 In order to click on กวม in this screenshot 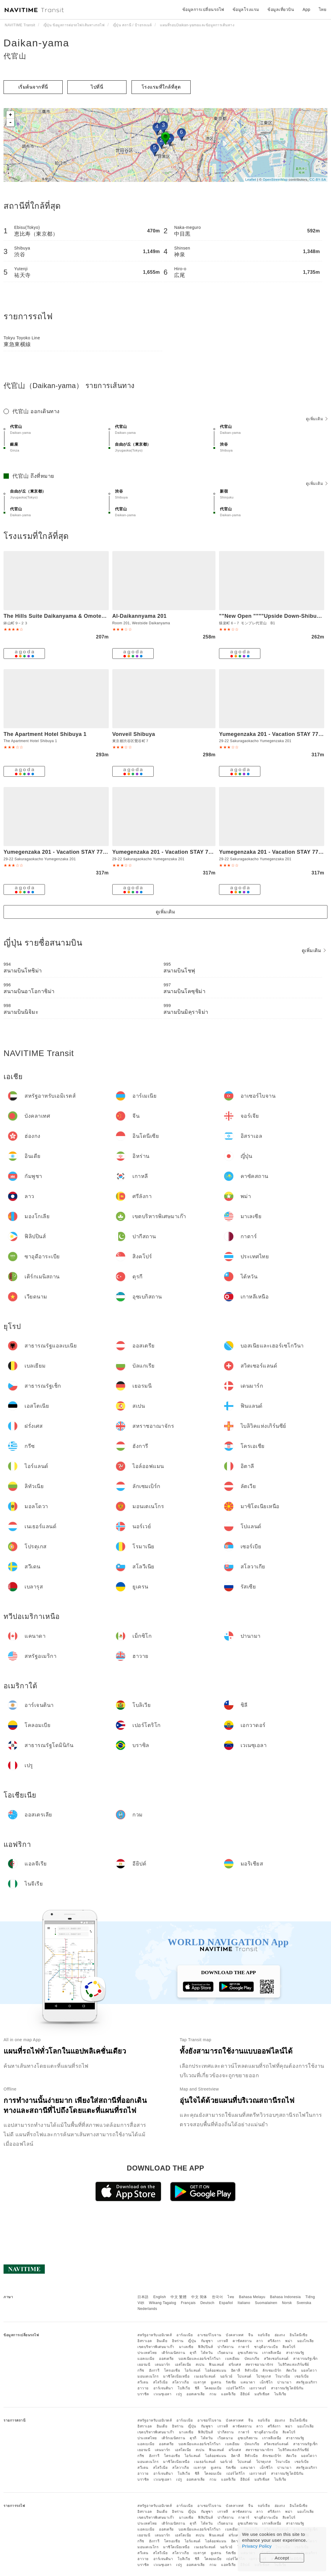, I will do `click(213, 2394)`.